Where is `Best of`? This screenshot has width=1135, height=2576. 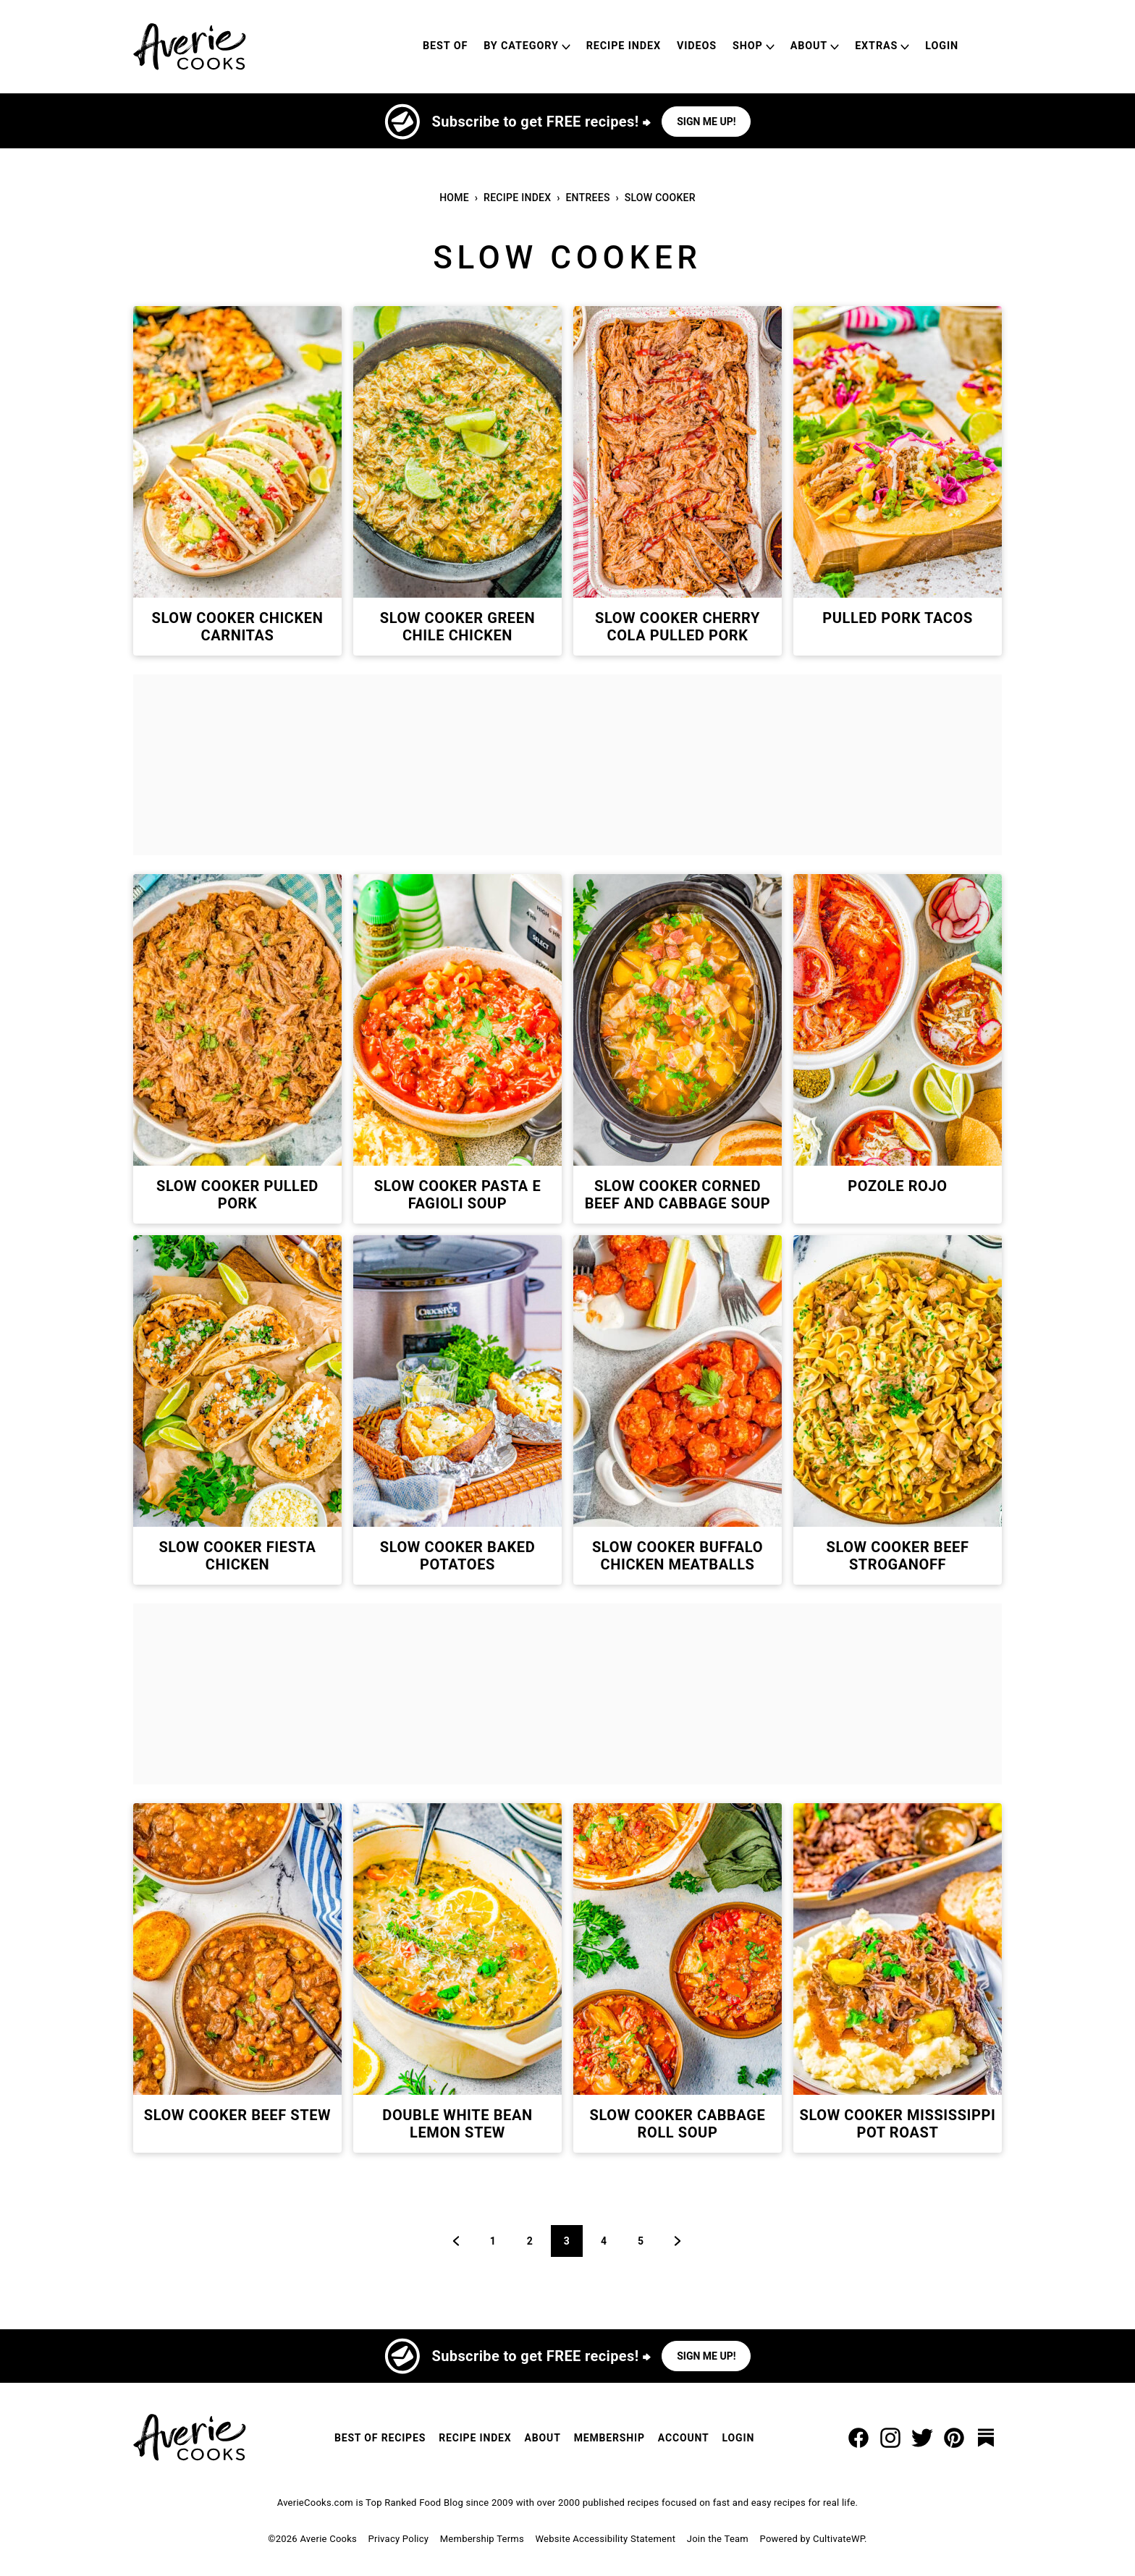
Best of is located at coordinates (445, 46).